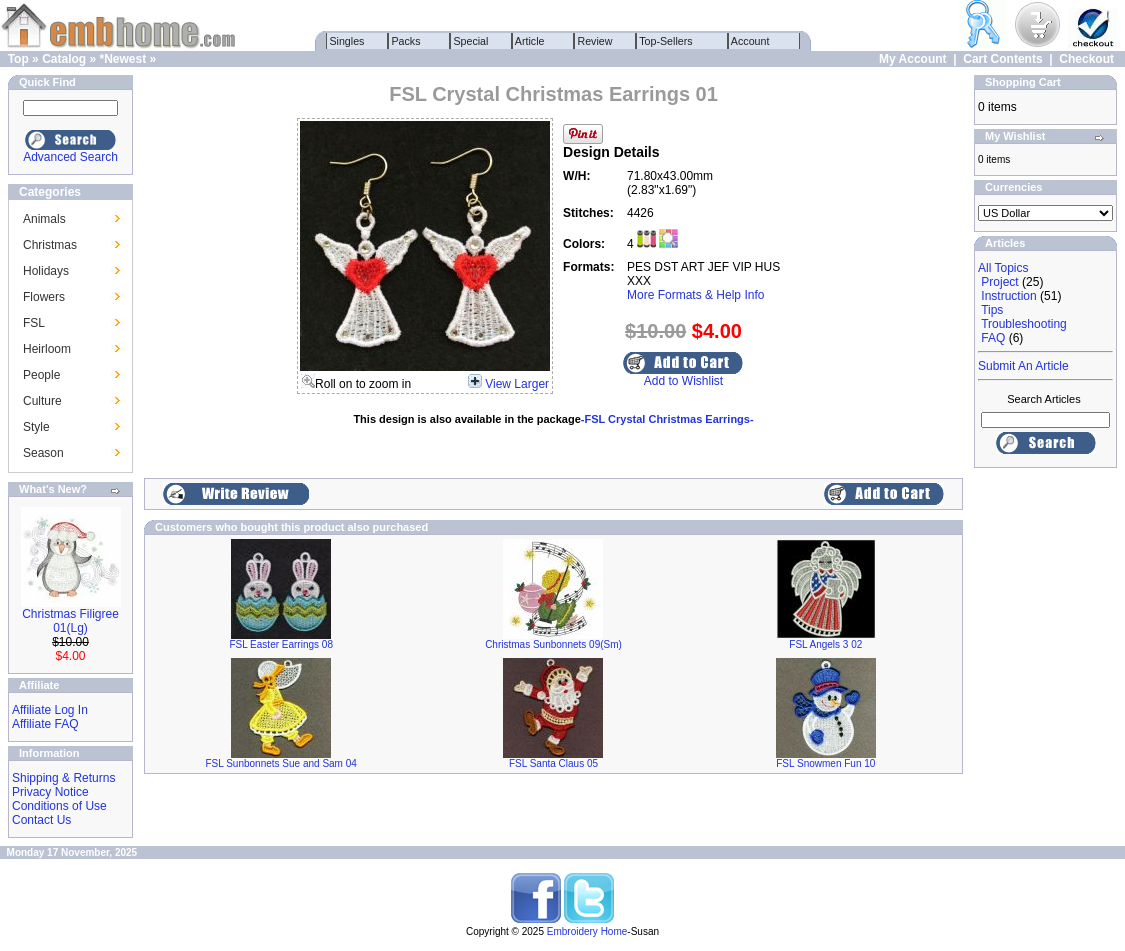 The width and height of the screenshot is (1125, 951). I want to click on Tips, so click(992, 310).